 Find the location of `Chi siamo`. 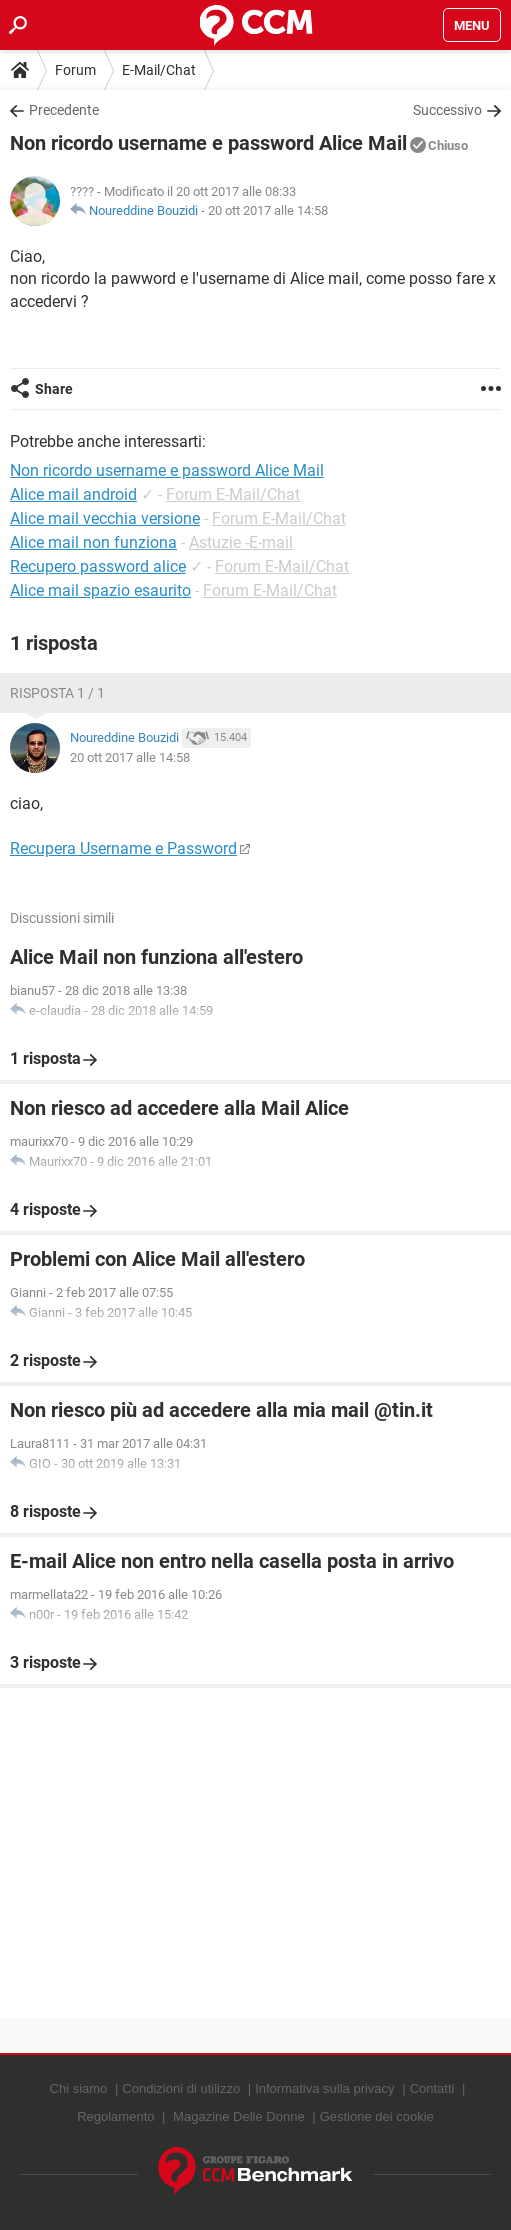

Chi siamo is located at coordinates (79, 2088).